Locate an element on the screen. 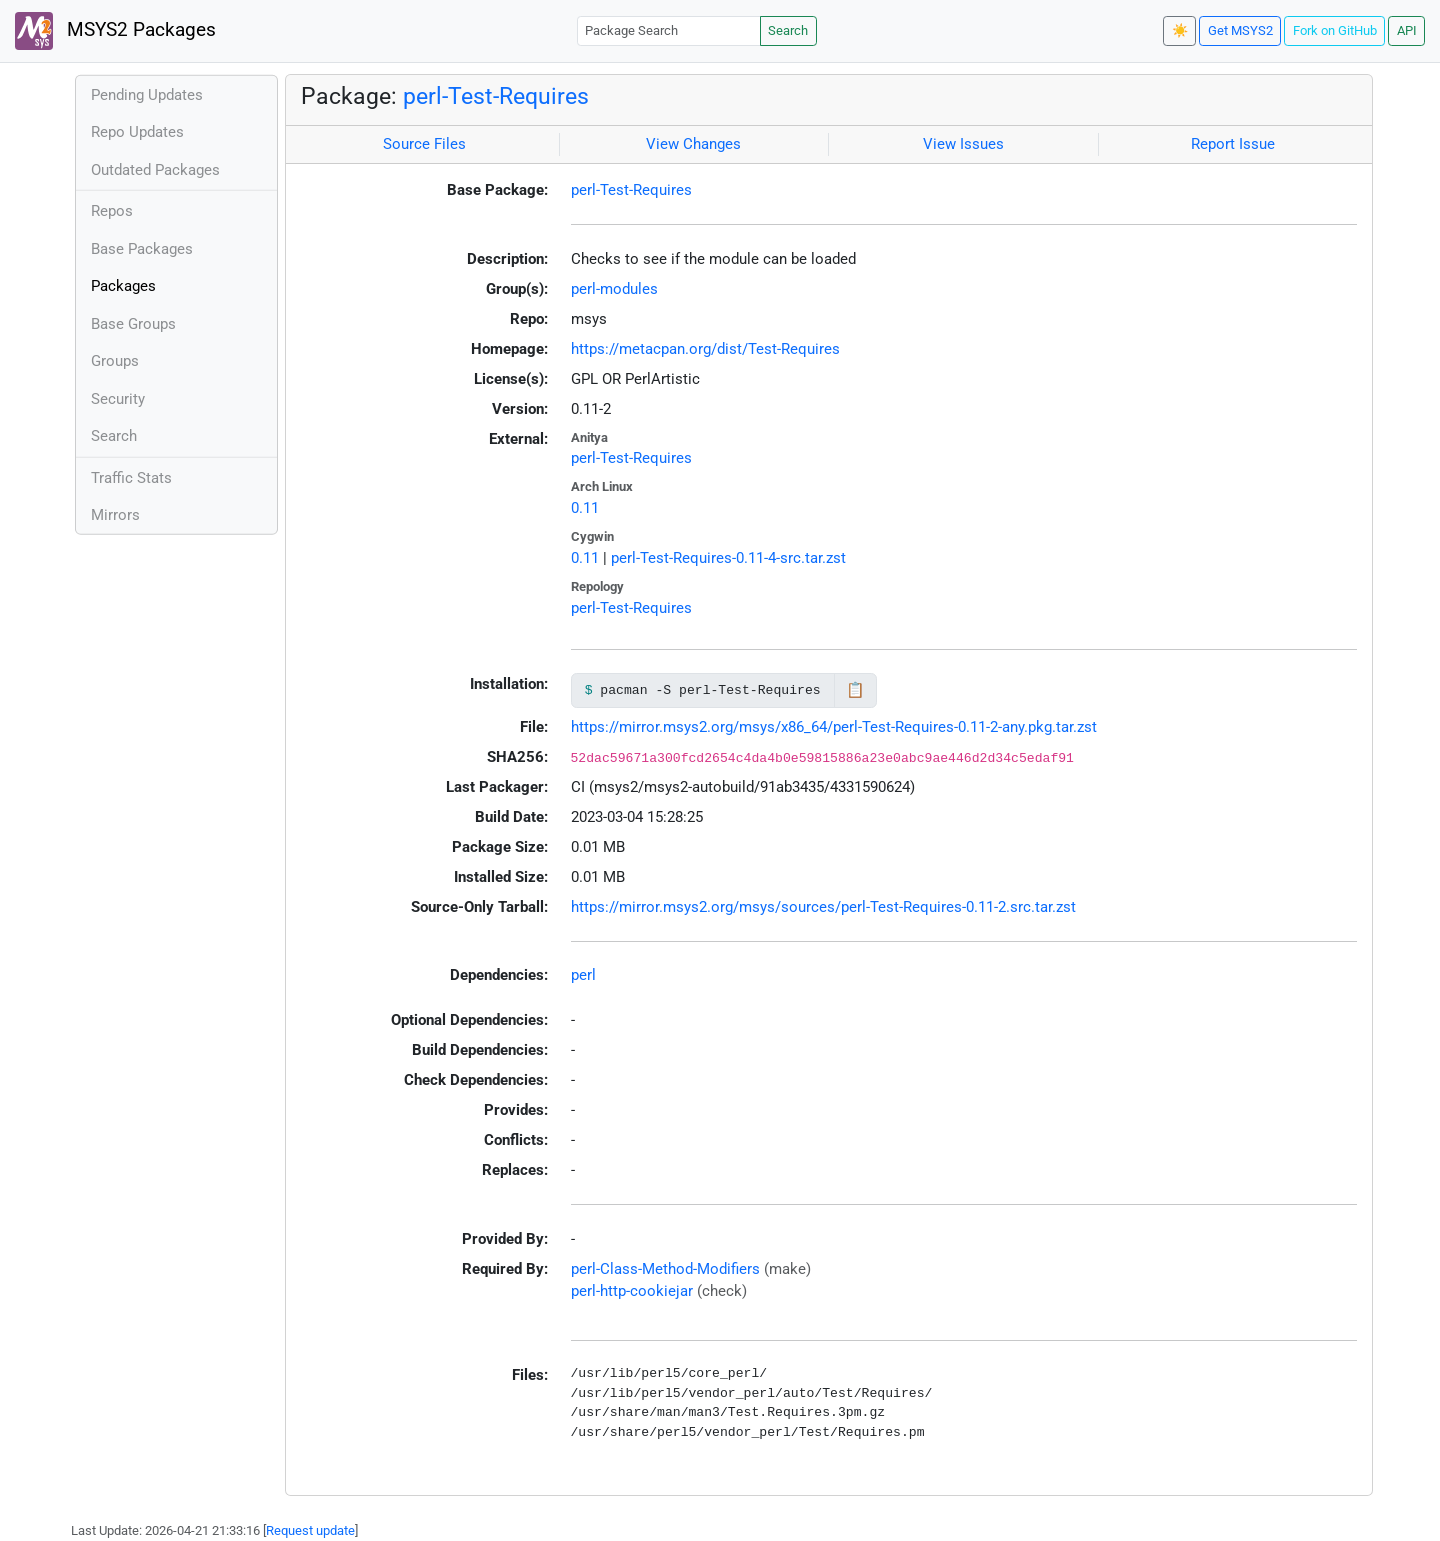 This screenshot has width=1440, height=1541. Source Files is located at coordinates (424, 144).